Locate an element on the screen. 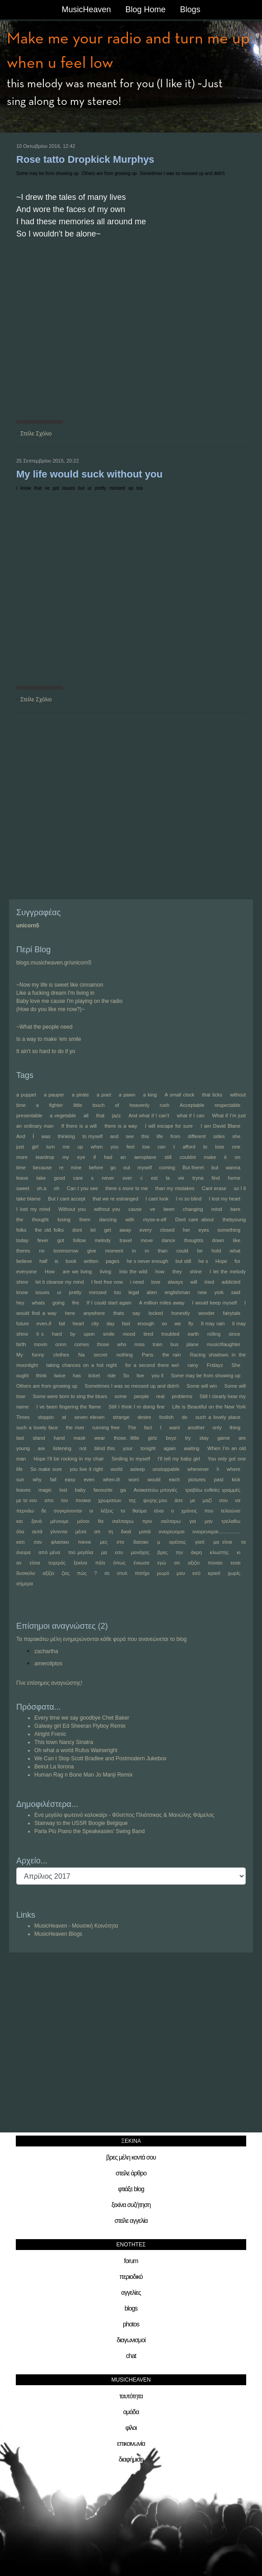  he s is located at coordinates (203, 1261).